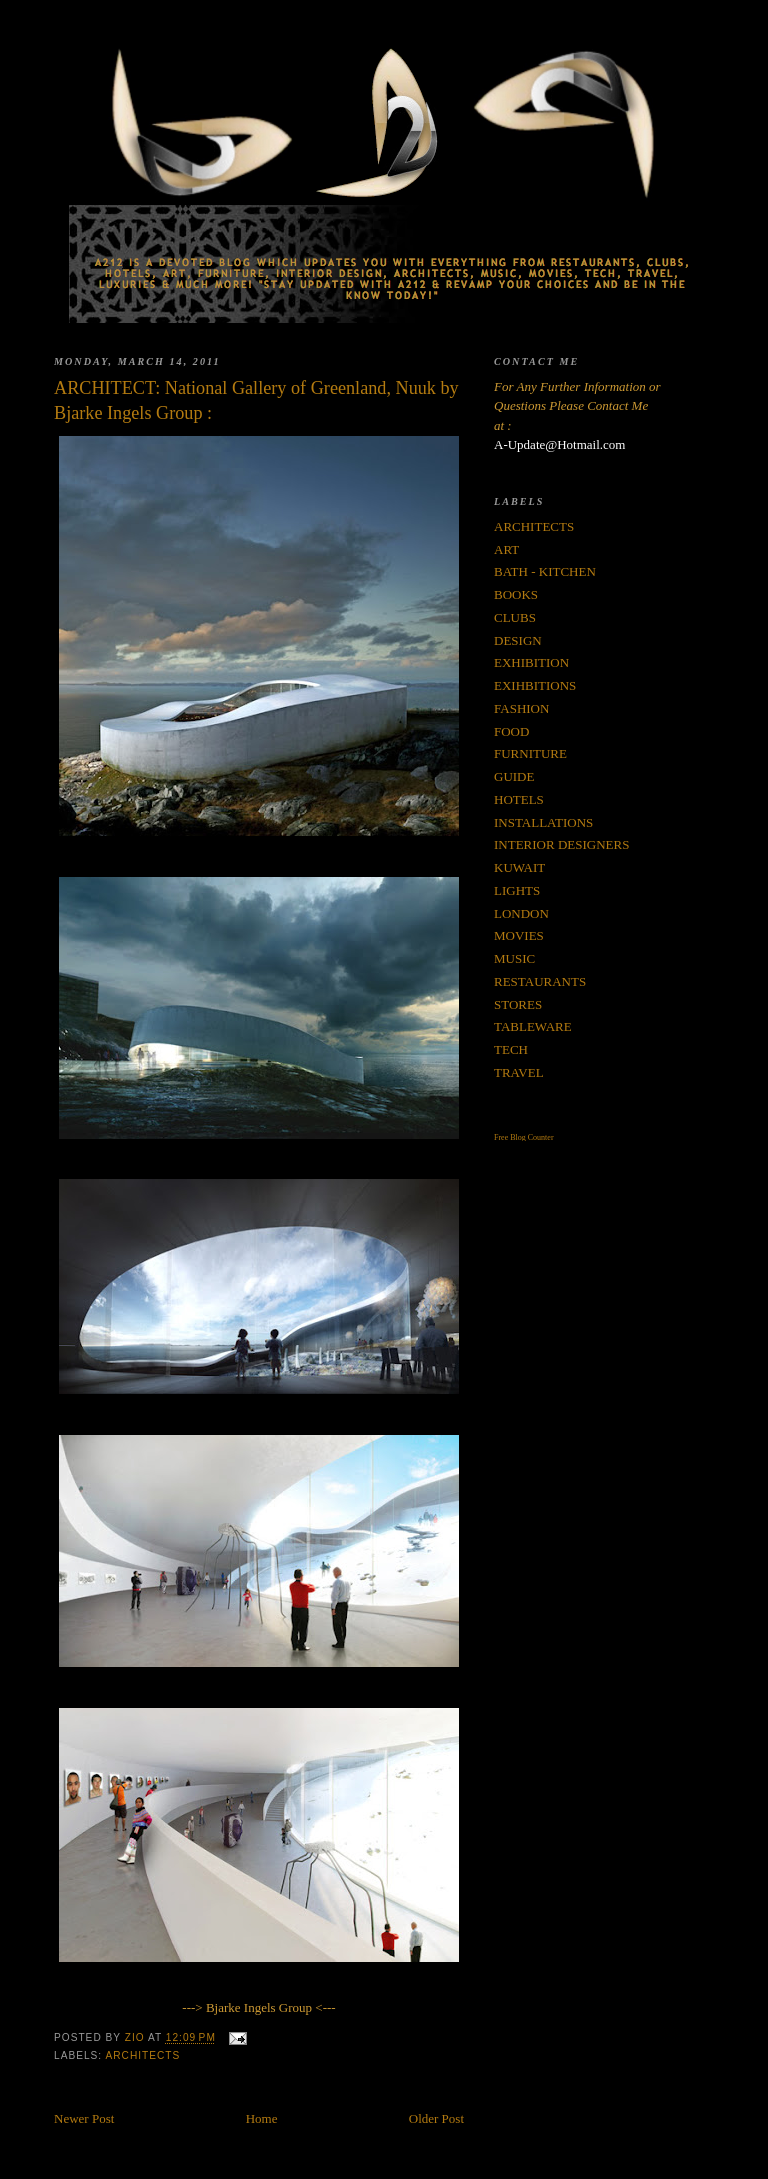 The image size is (768, 2179). I want to click on LIGHTS, so click(517, 890).